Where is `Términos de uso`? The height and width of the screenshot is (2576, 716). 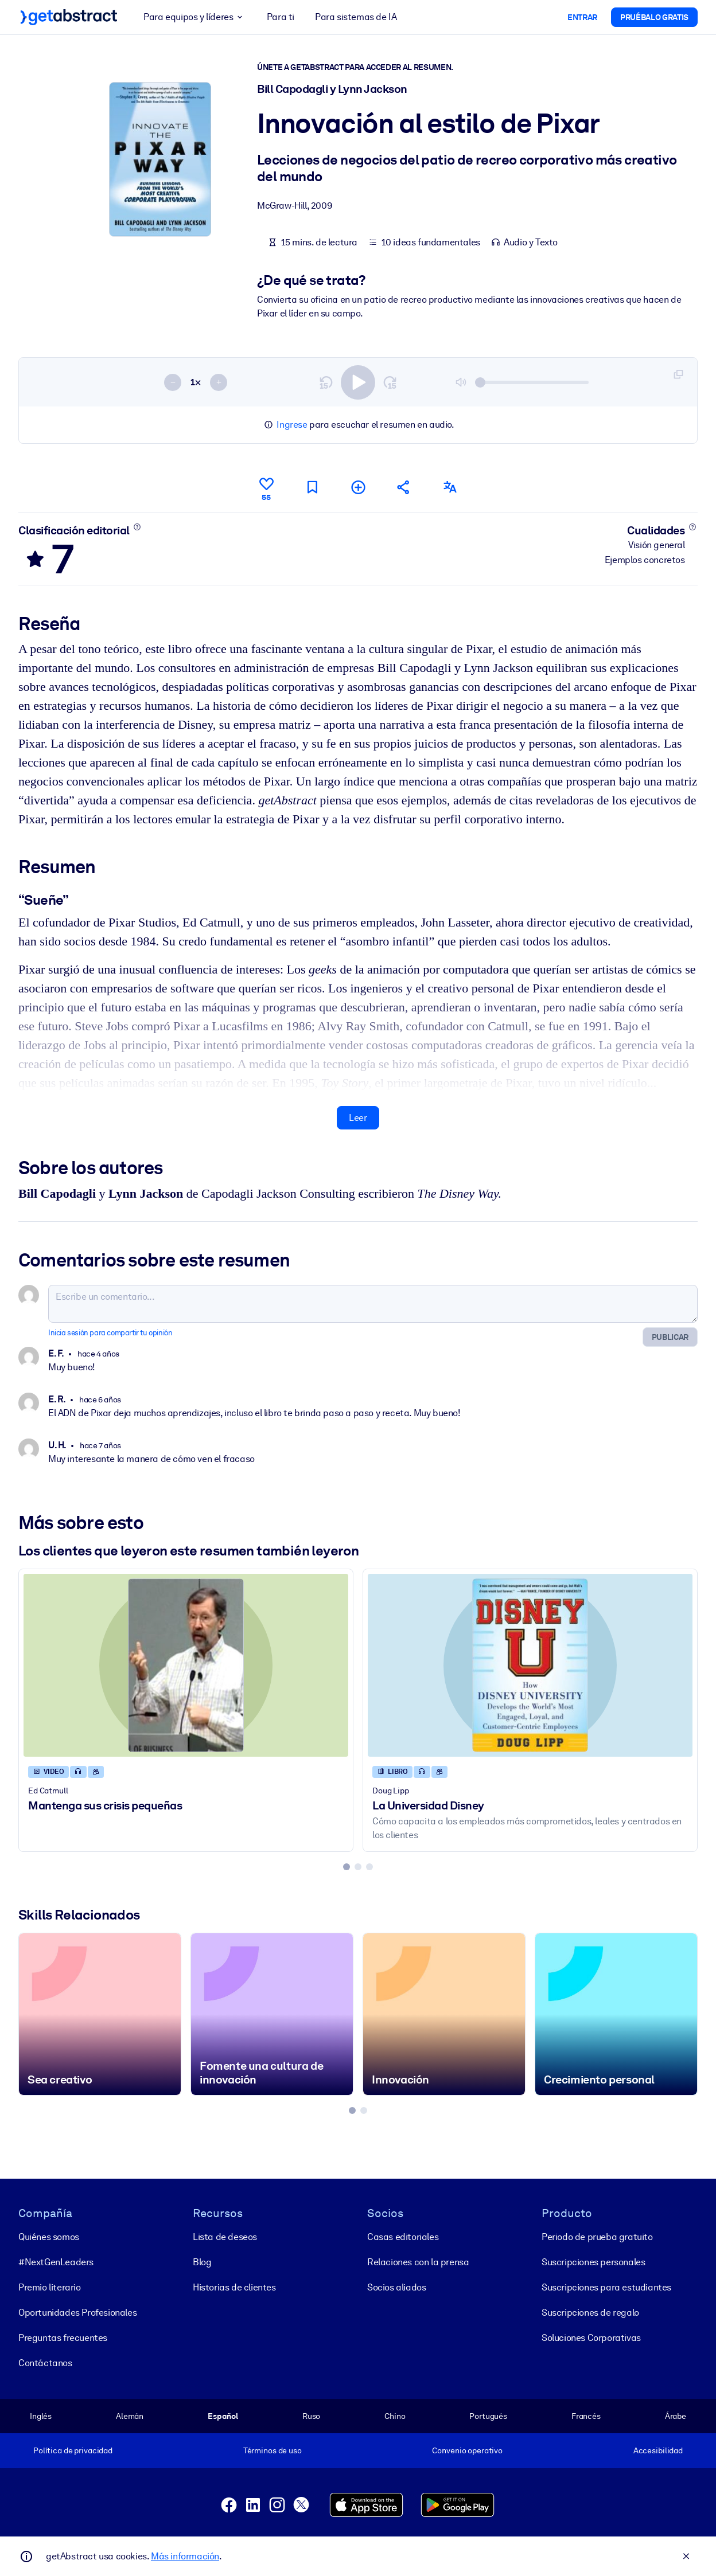 Términos de uso is located at coordinates (272, 2450).